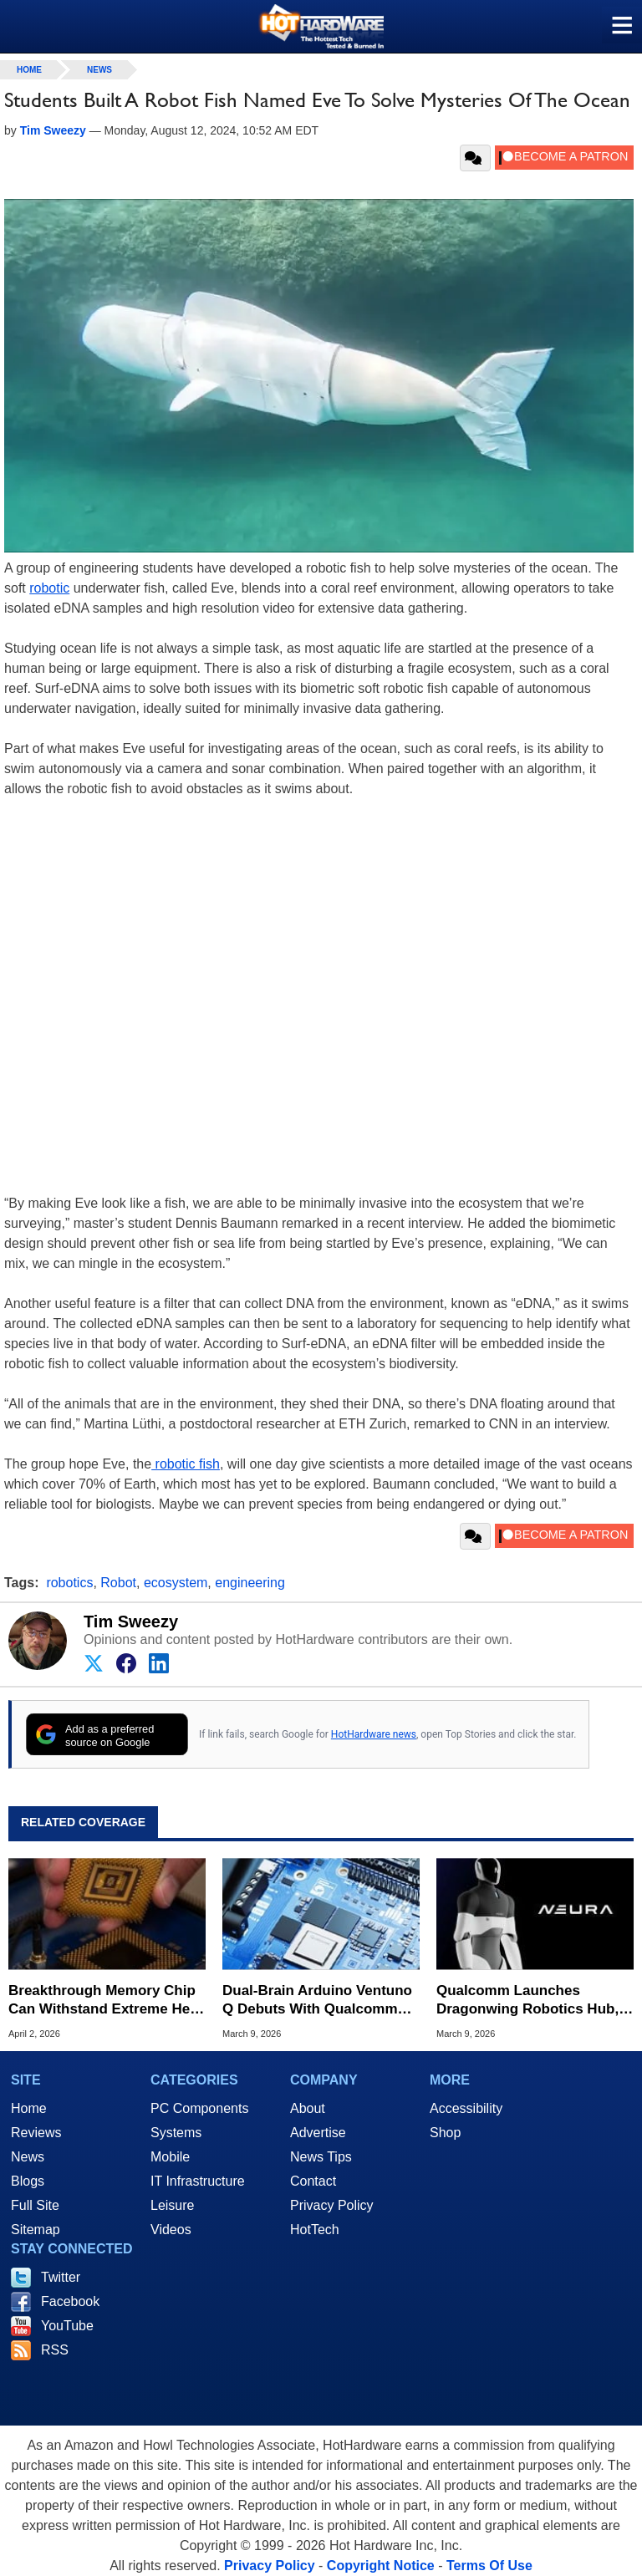  Describe the element at coordinates (373, 1734) in the screenshot. I see `HotHardware news` at that location.